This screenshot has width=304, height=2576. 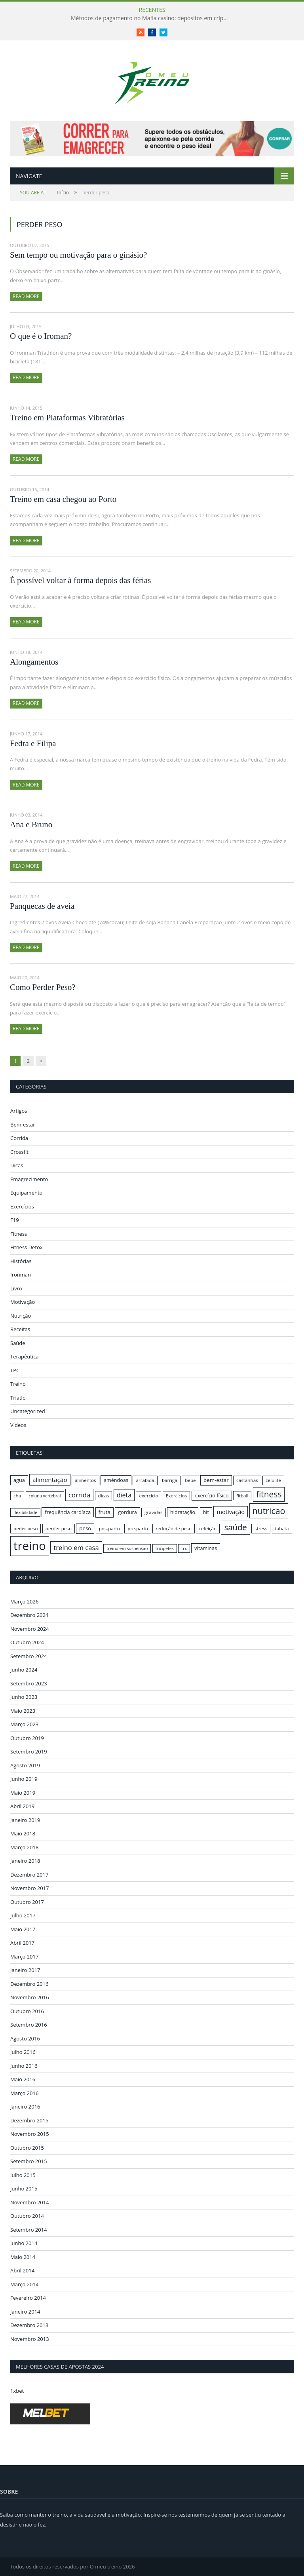 I want to click on Janeiro 2017, so click(x=25, y=1970).